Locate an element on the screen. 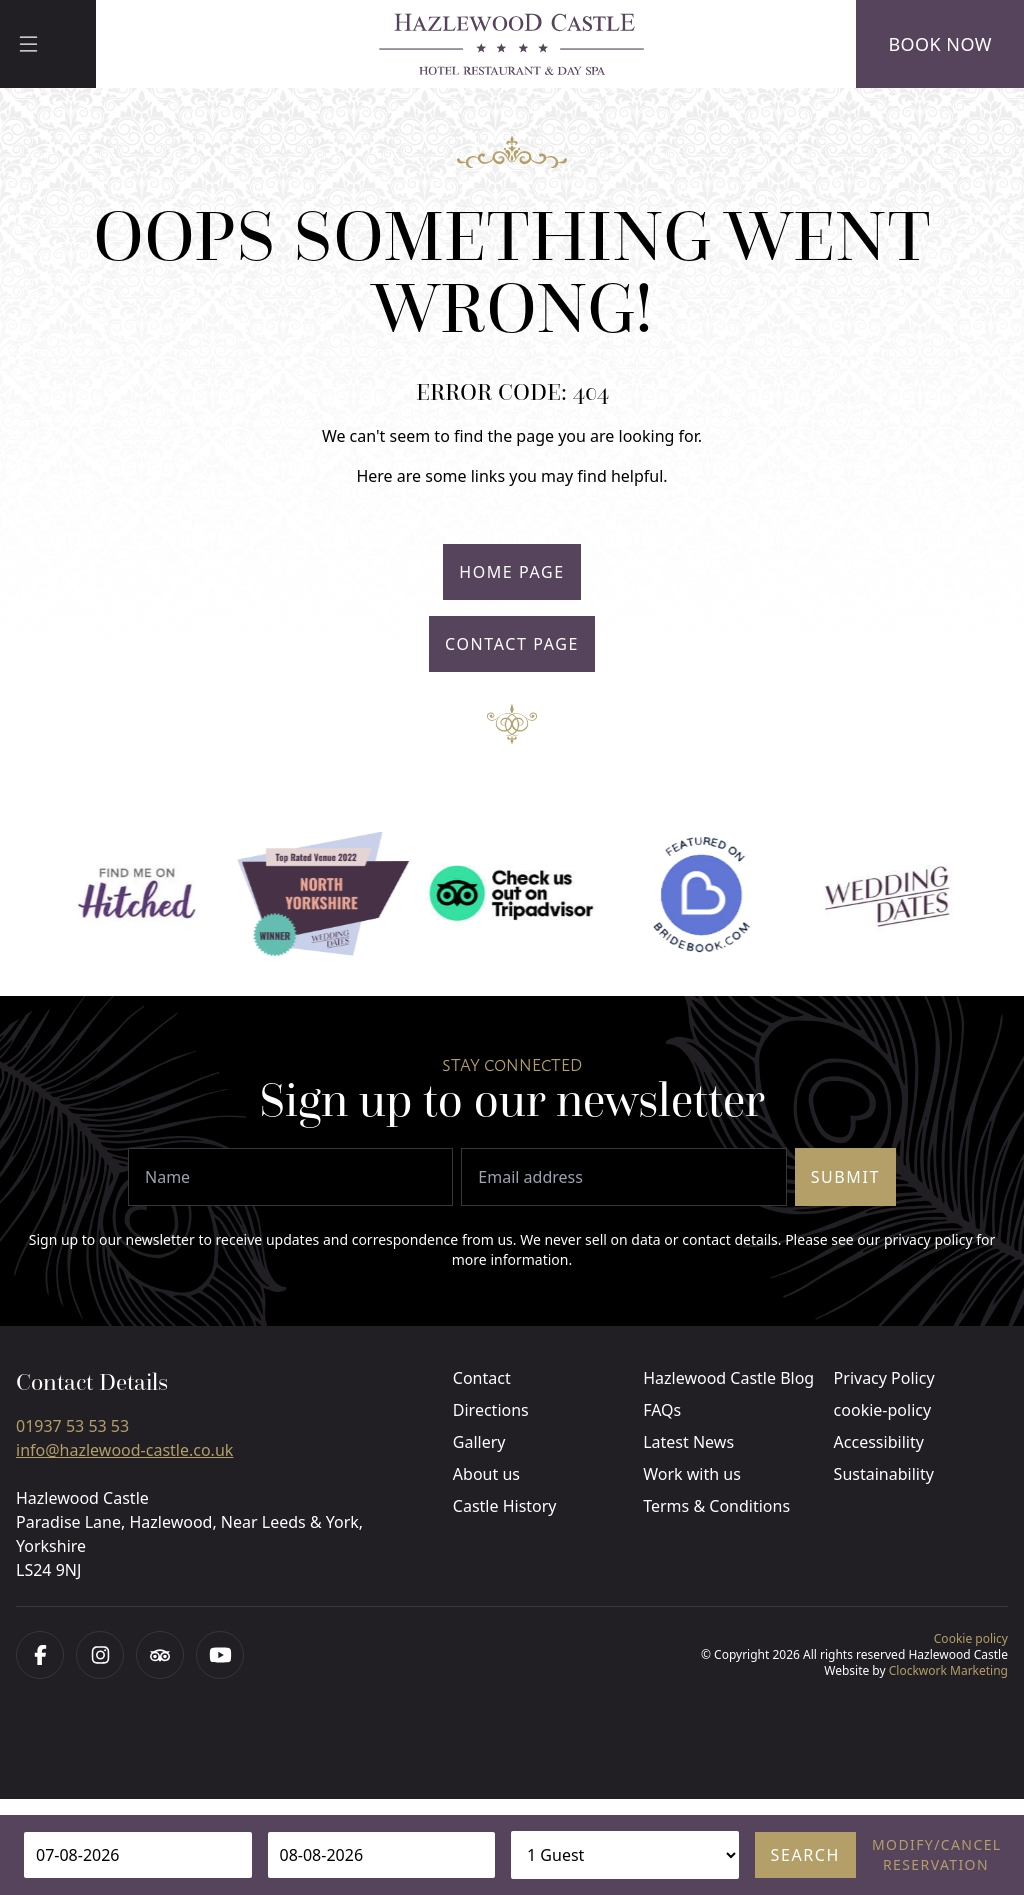 The width and height of the screenshot is (1024, 1895). info@hazlewood-castle.co.uk is located at coordinates (124, 1450).